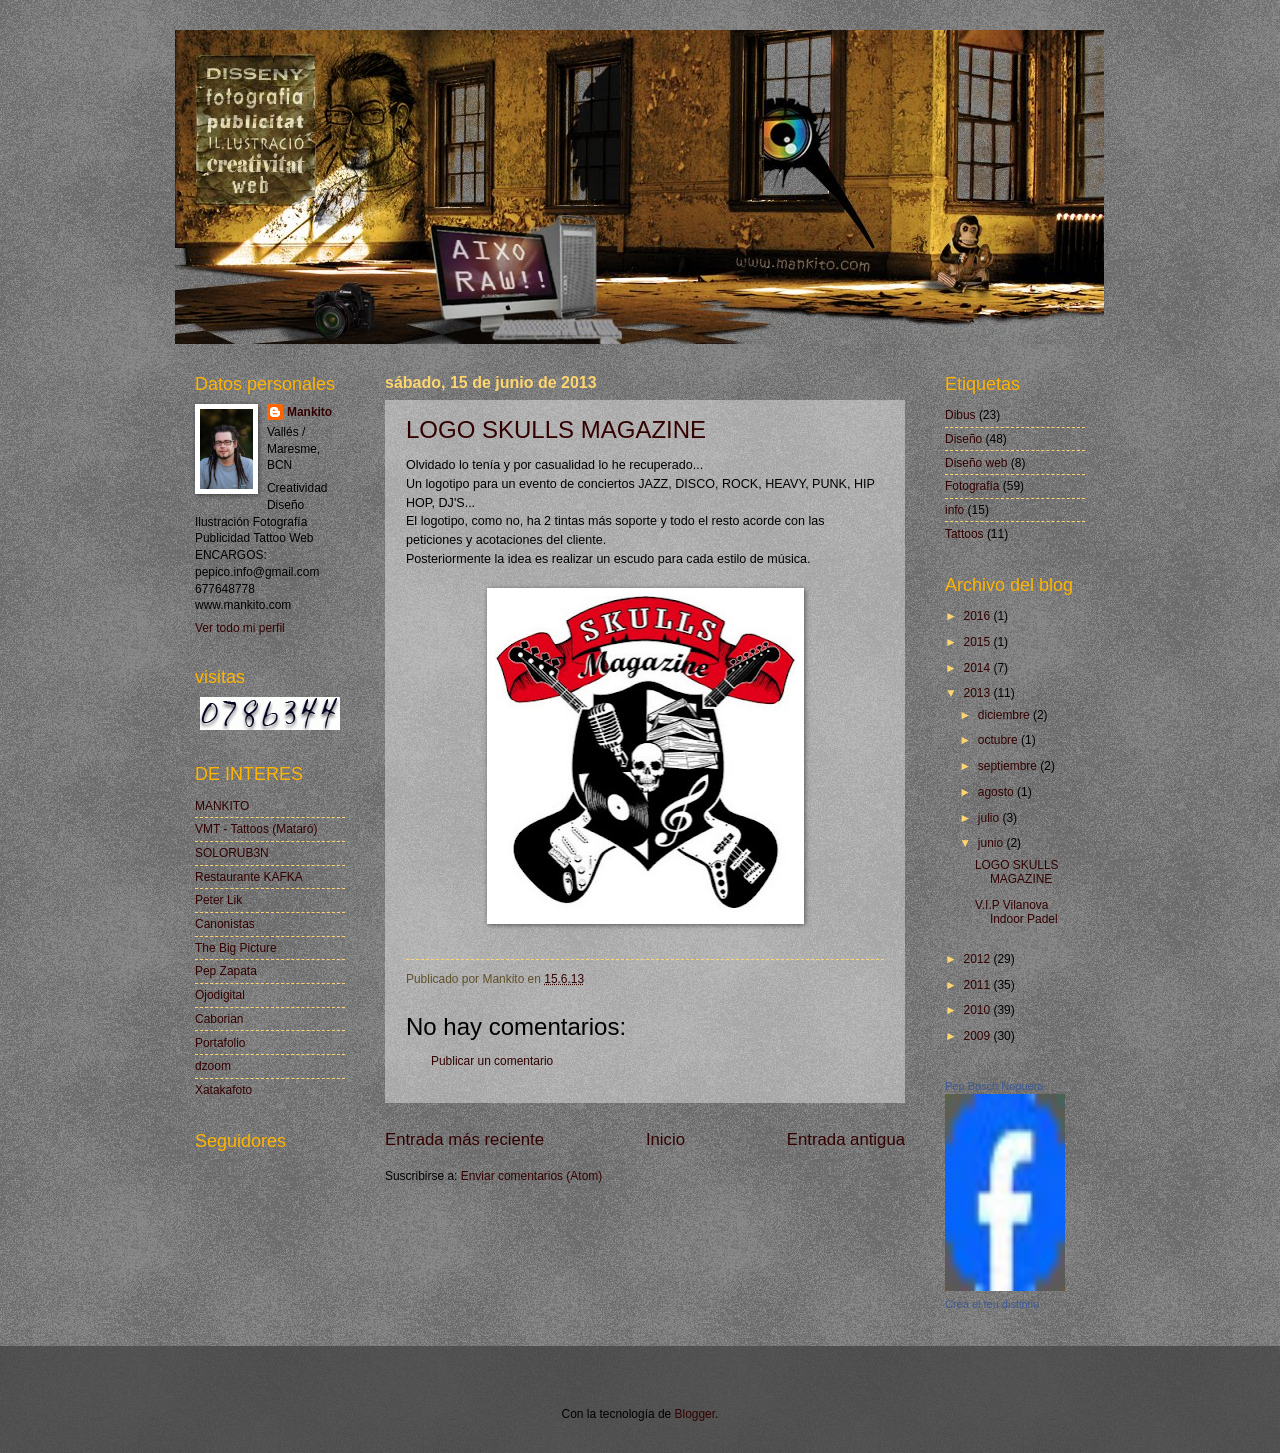  Describe the element at coordinates (978, 959) in the screenshot. I see `2012` at that location.